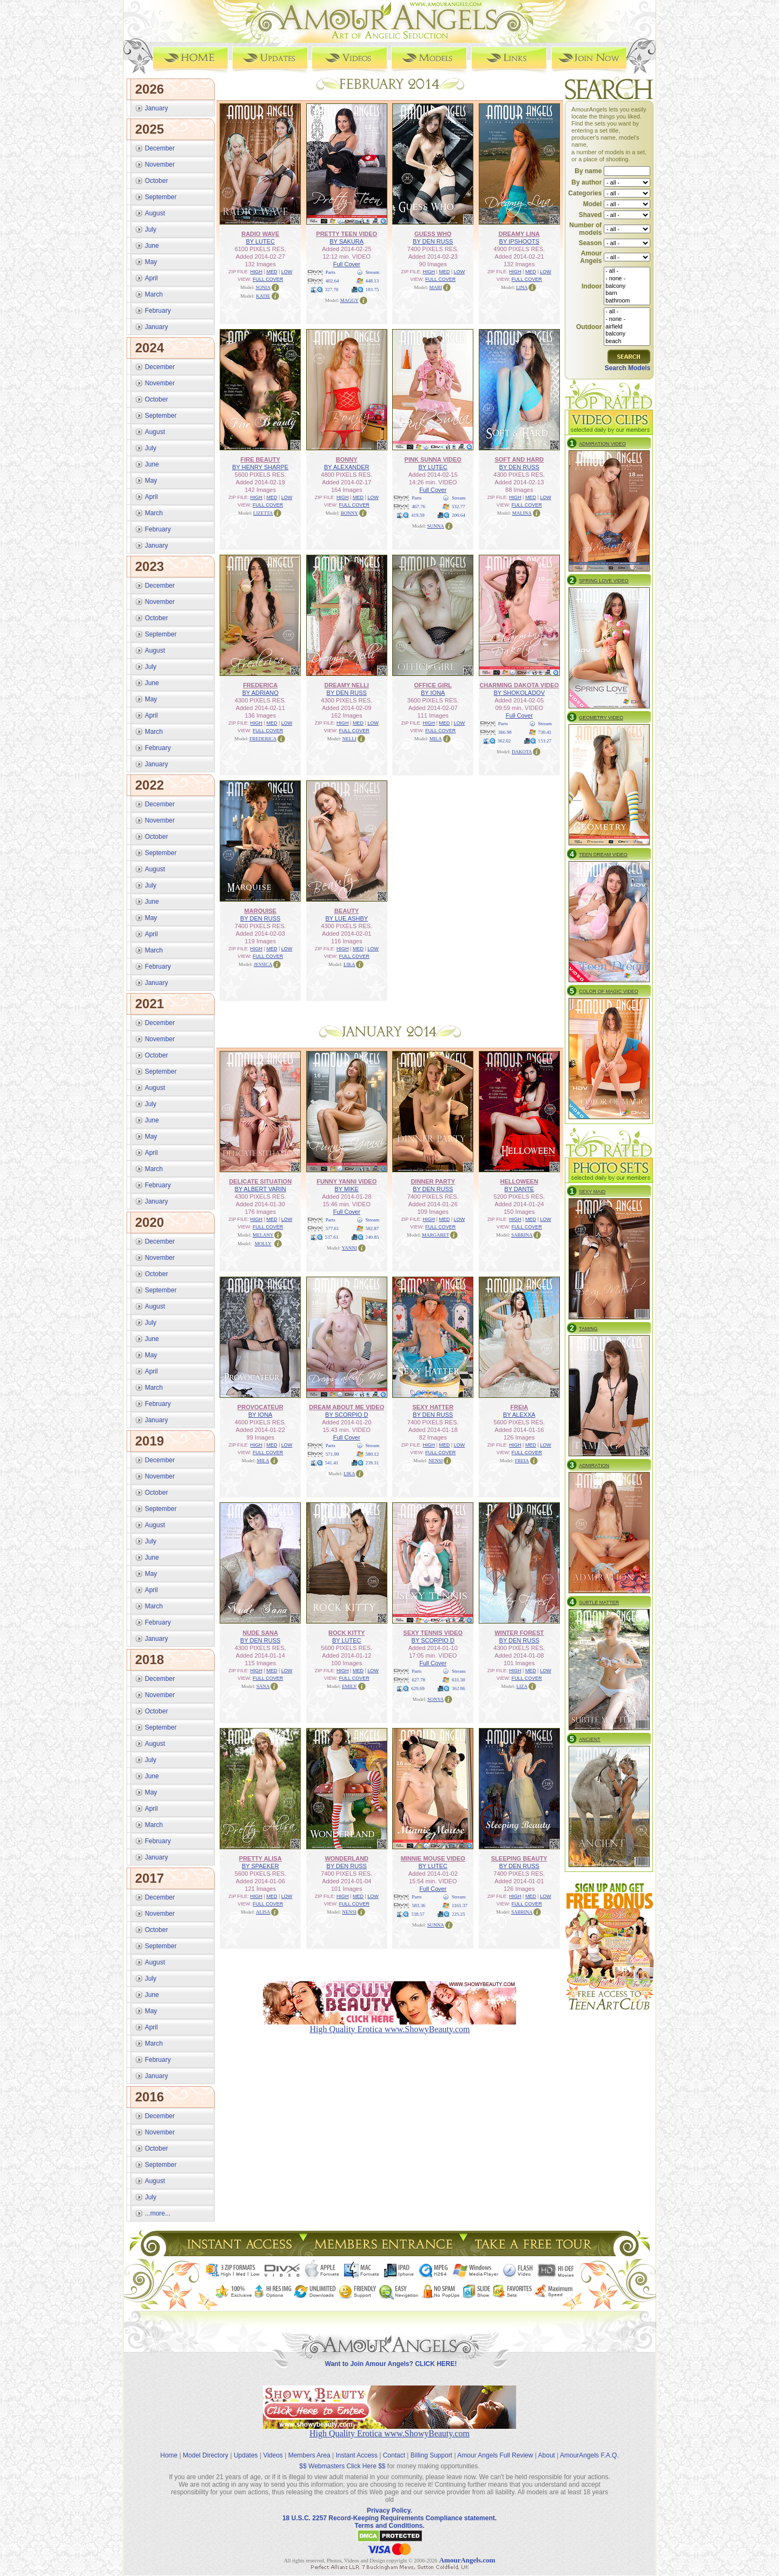 This screenshot has height=2576, width=779. Describe the element at coordinates (346, 263) in the screenshot. I see `Full Cover` at that location.